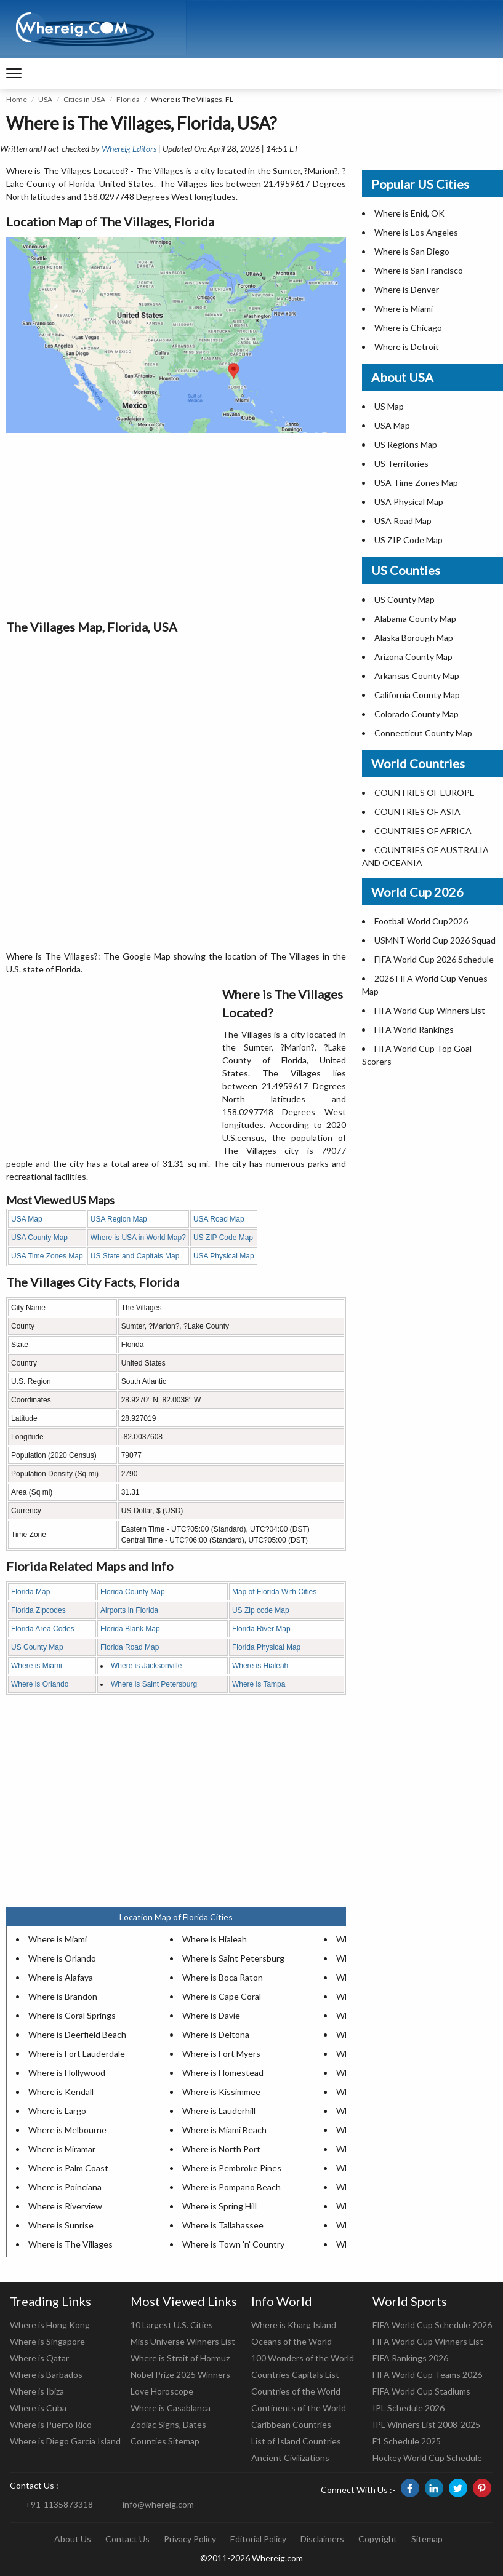 This screenshot has height=2576, width=503. I want to click on Where is Ibiza, so click(37, 2391).